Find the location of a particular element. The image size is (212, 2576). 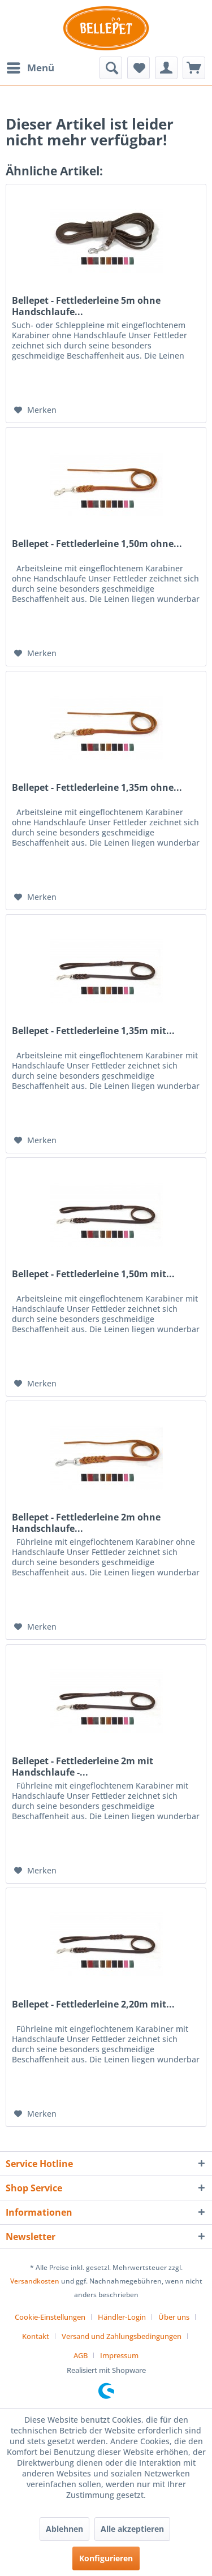

[menuitem] is located at coordinates (30, 68).